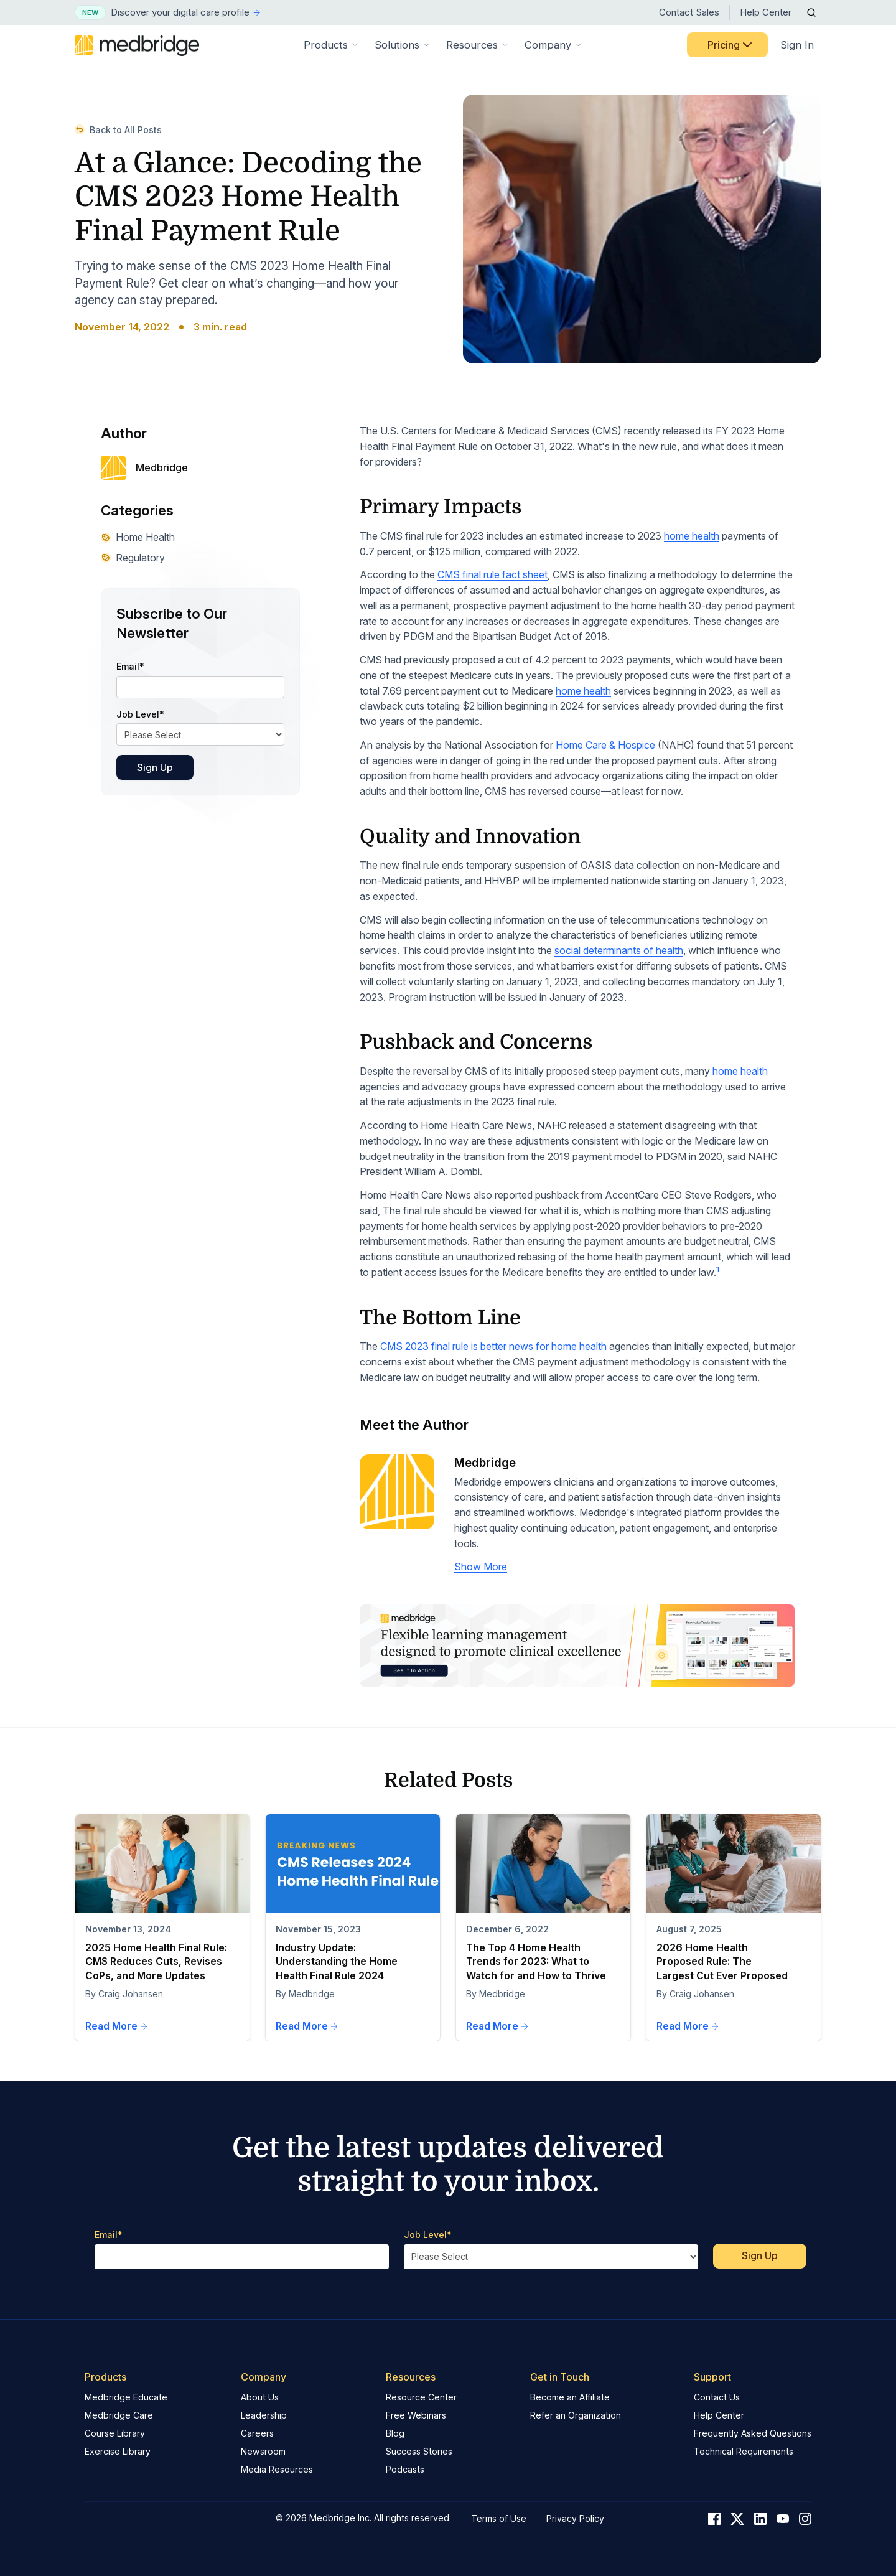 This screenshot has height=2576, width=896. Describe the element at coordinates (260, 2397) in the screenshot. I see `About Us` at that location.